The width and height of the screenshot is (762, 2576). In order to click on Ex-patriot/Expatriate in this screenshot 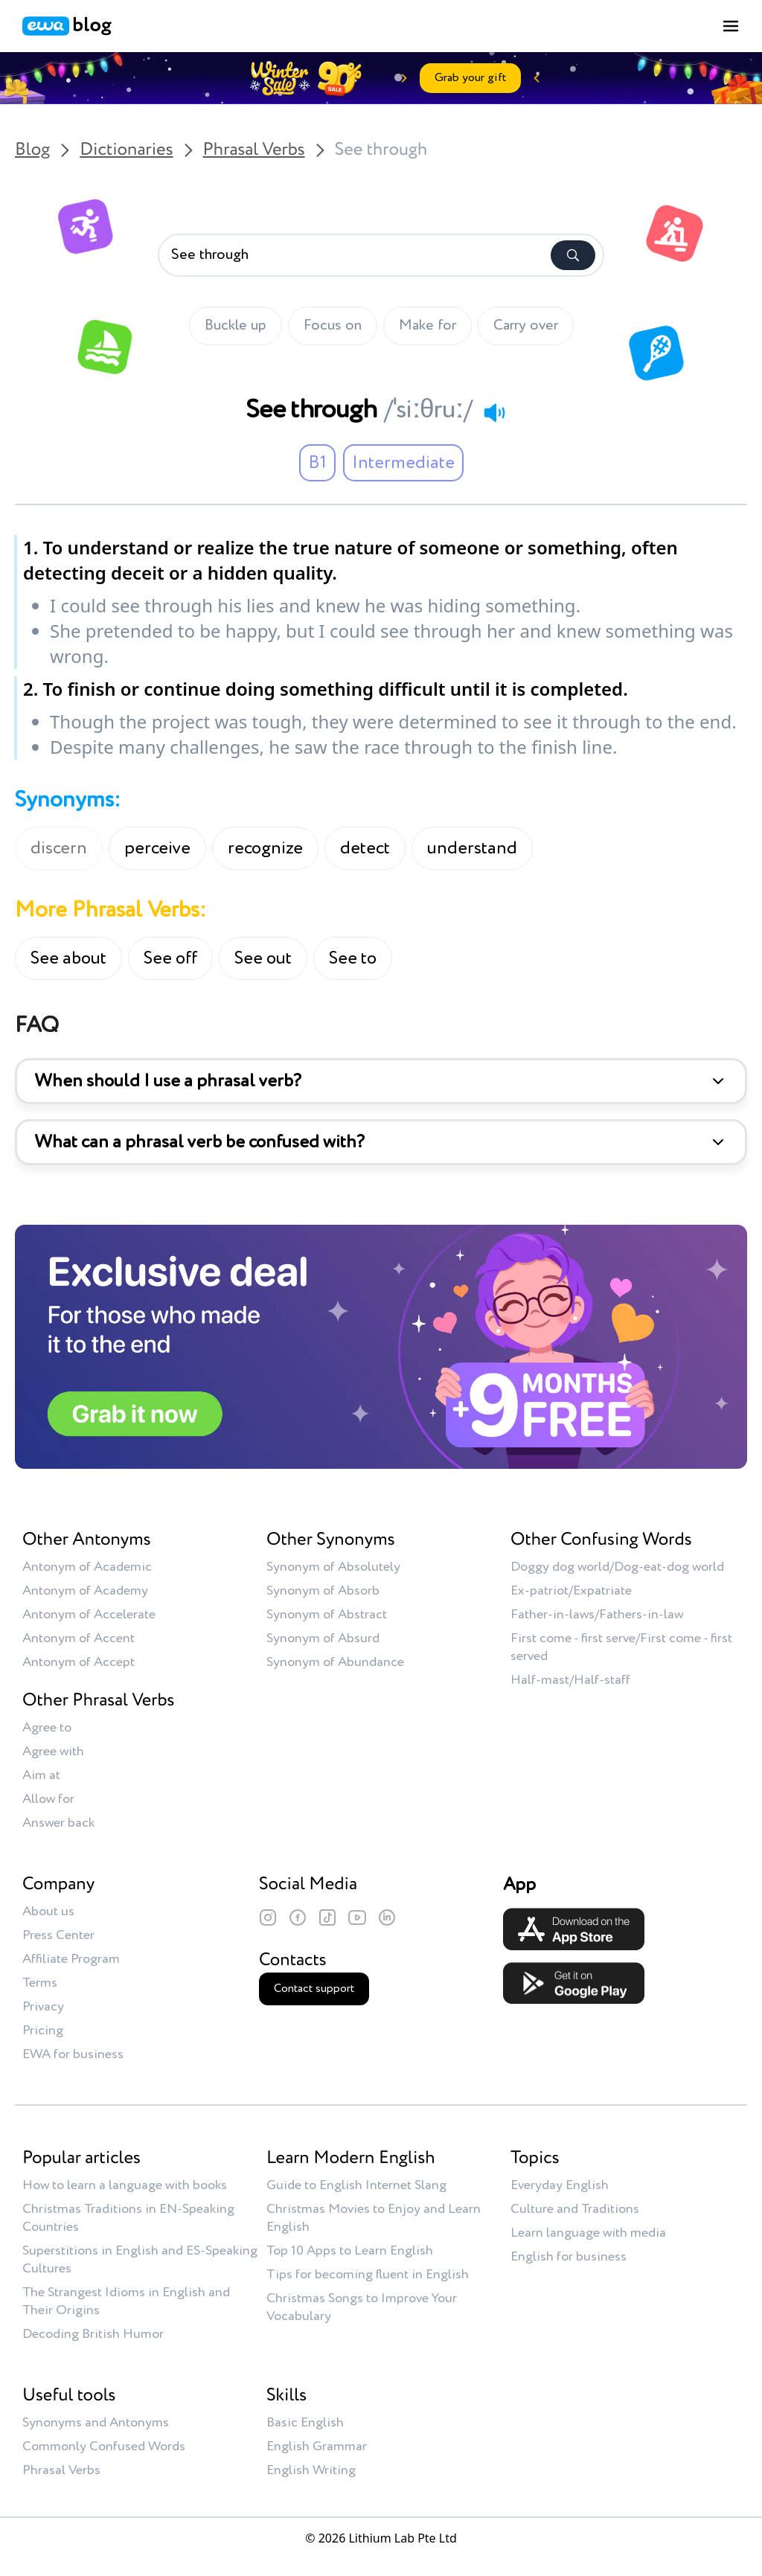, I will do `click(571, 1591)`.